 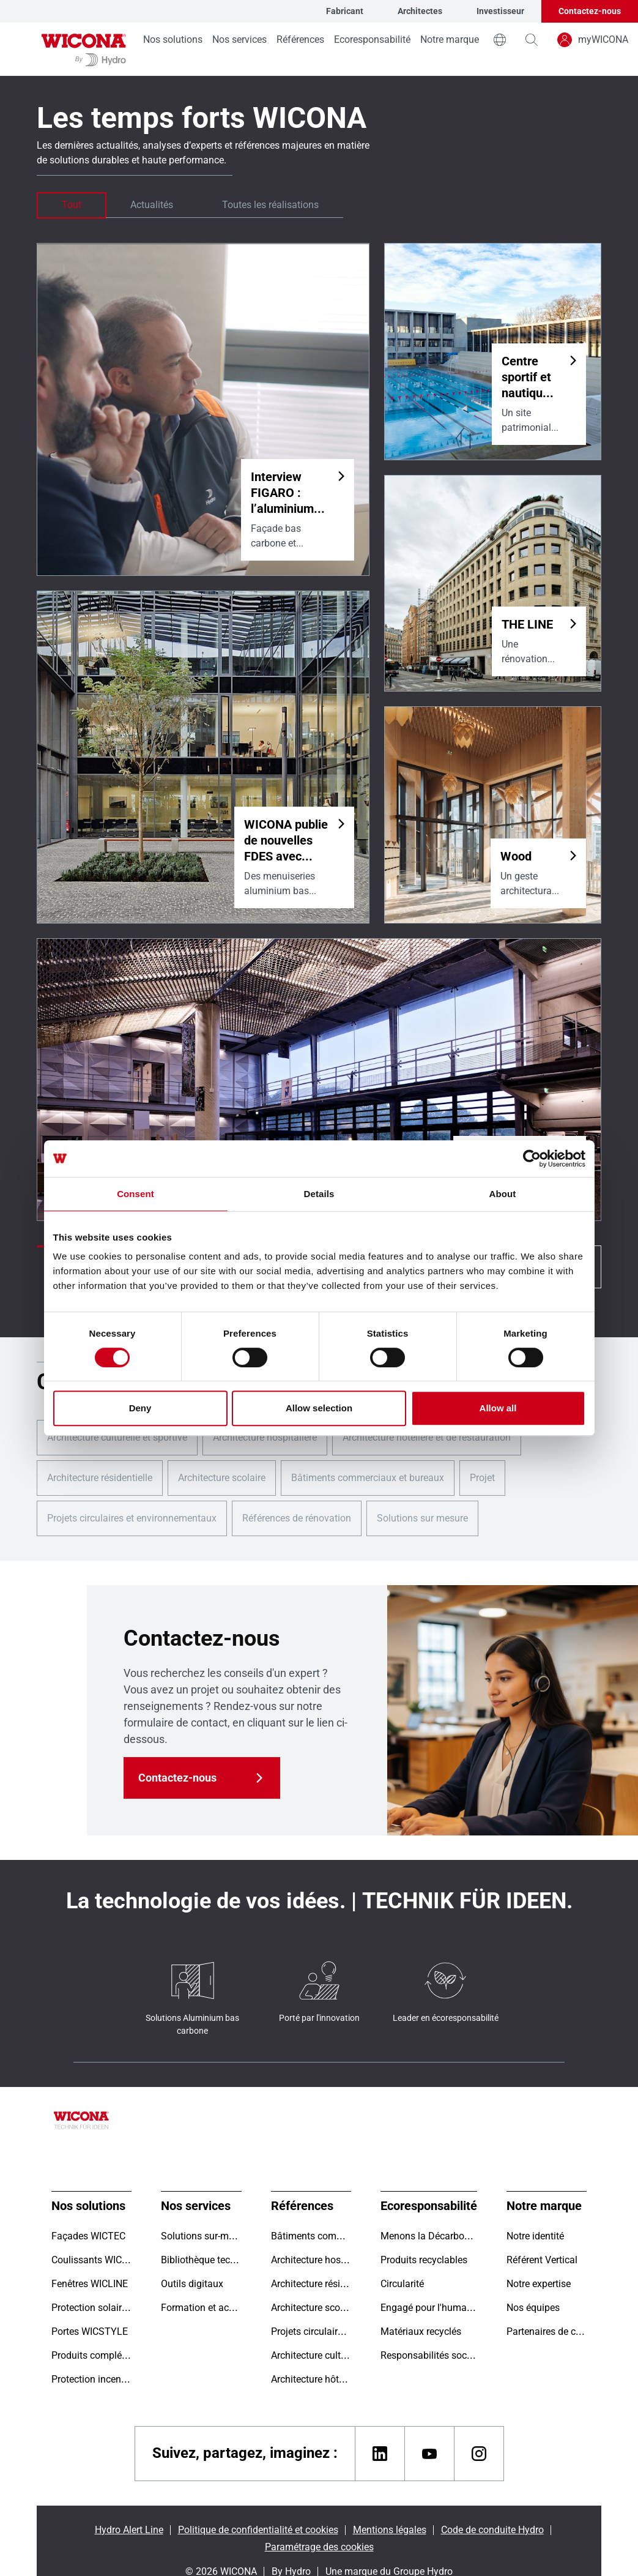 What do you see at coordinates (265, 1437) in the screenshot?
I see `Architecture hospitalière` at bounding box center [265, 1437].